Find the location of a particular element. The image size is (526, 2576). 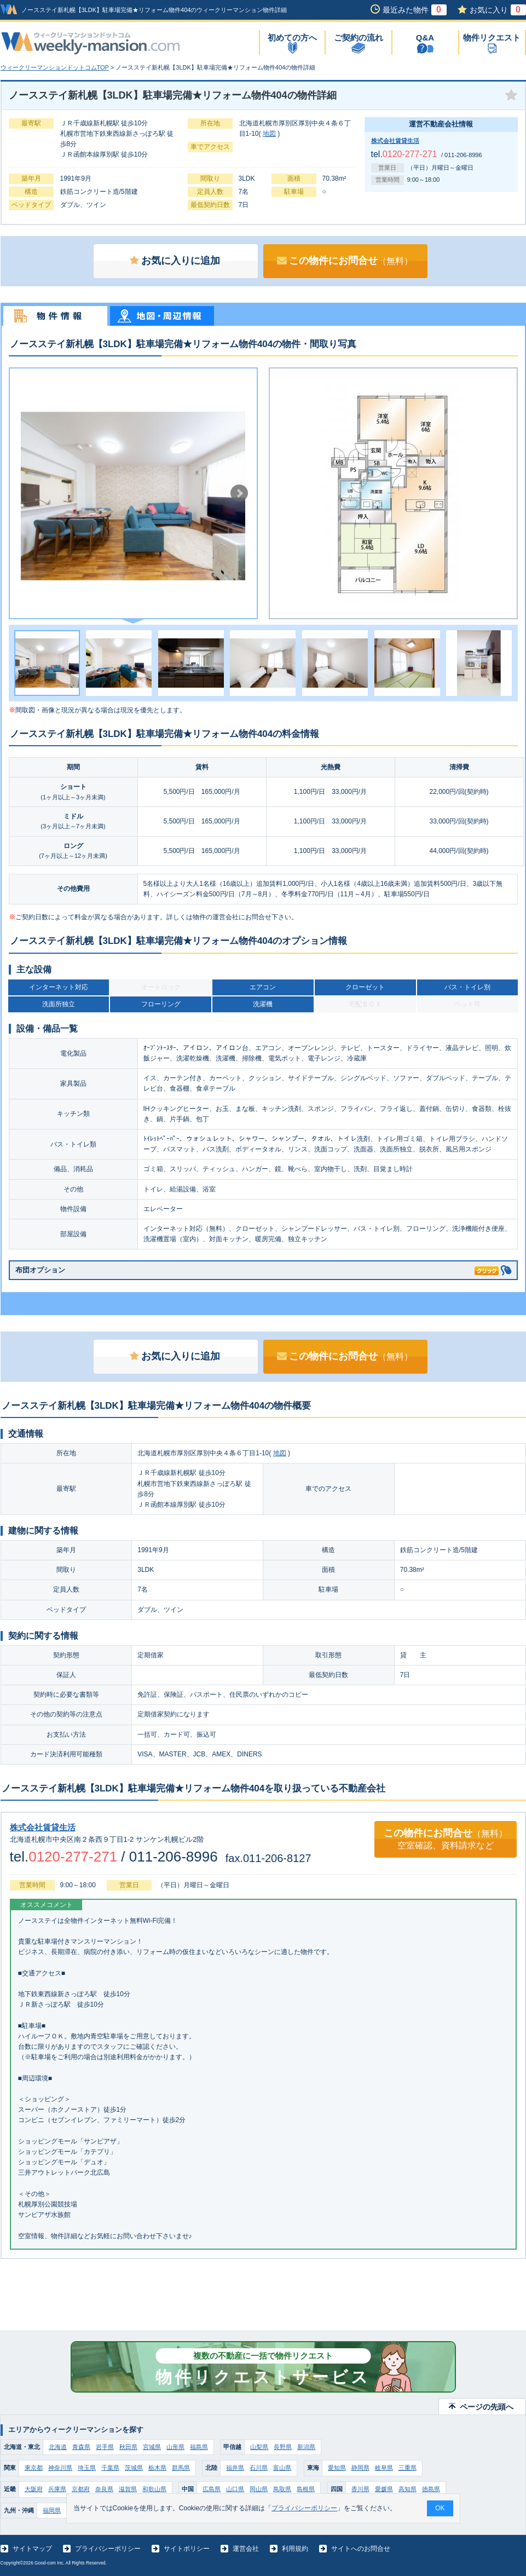

石川県 is located at coordinates (259, 2467).